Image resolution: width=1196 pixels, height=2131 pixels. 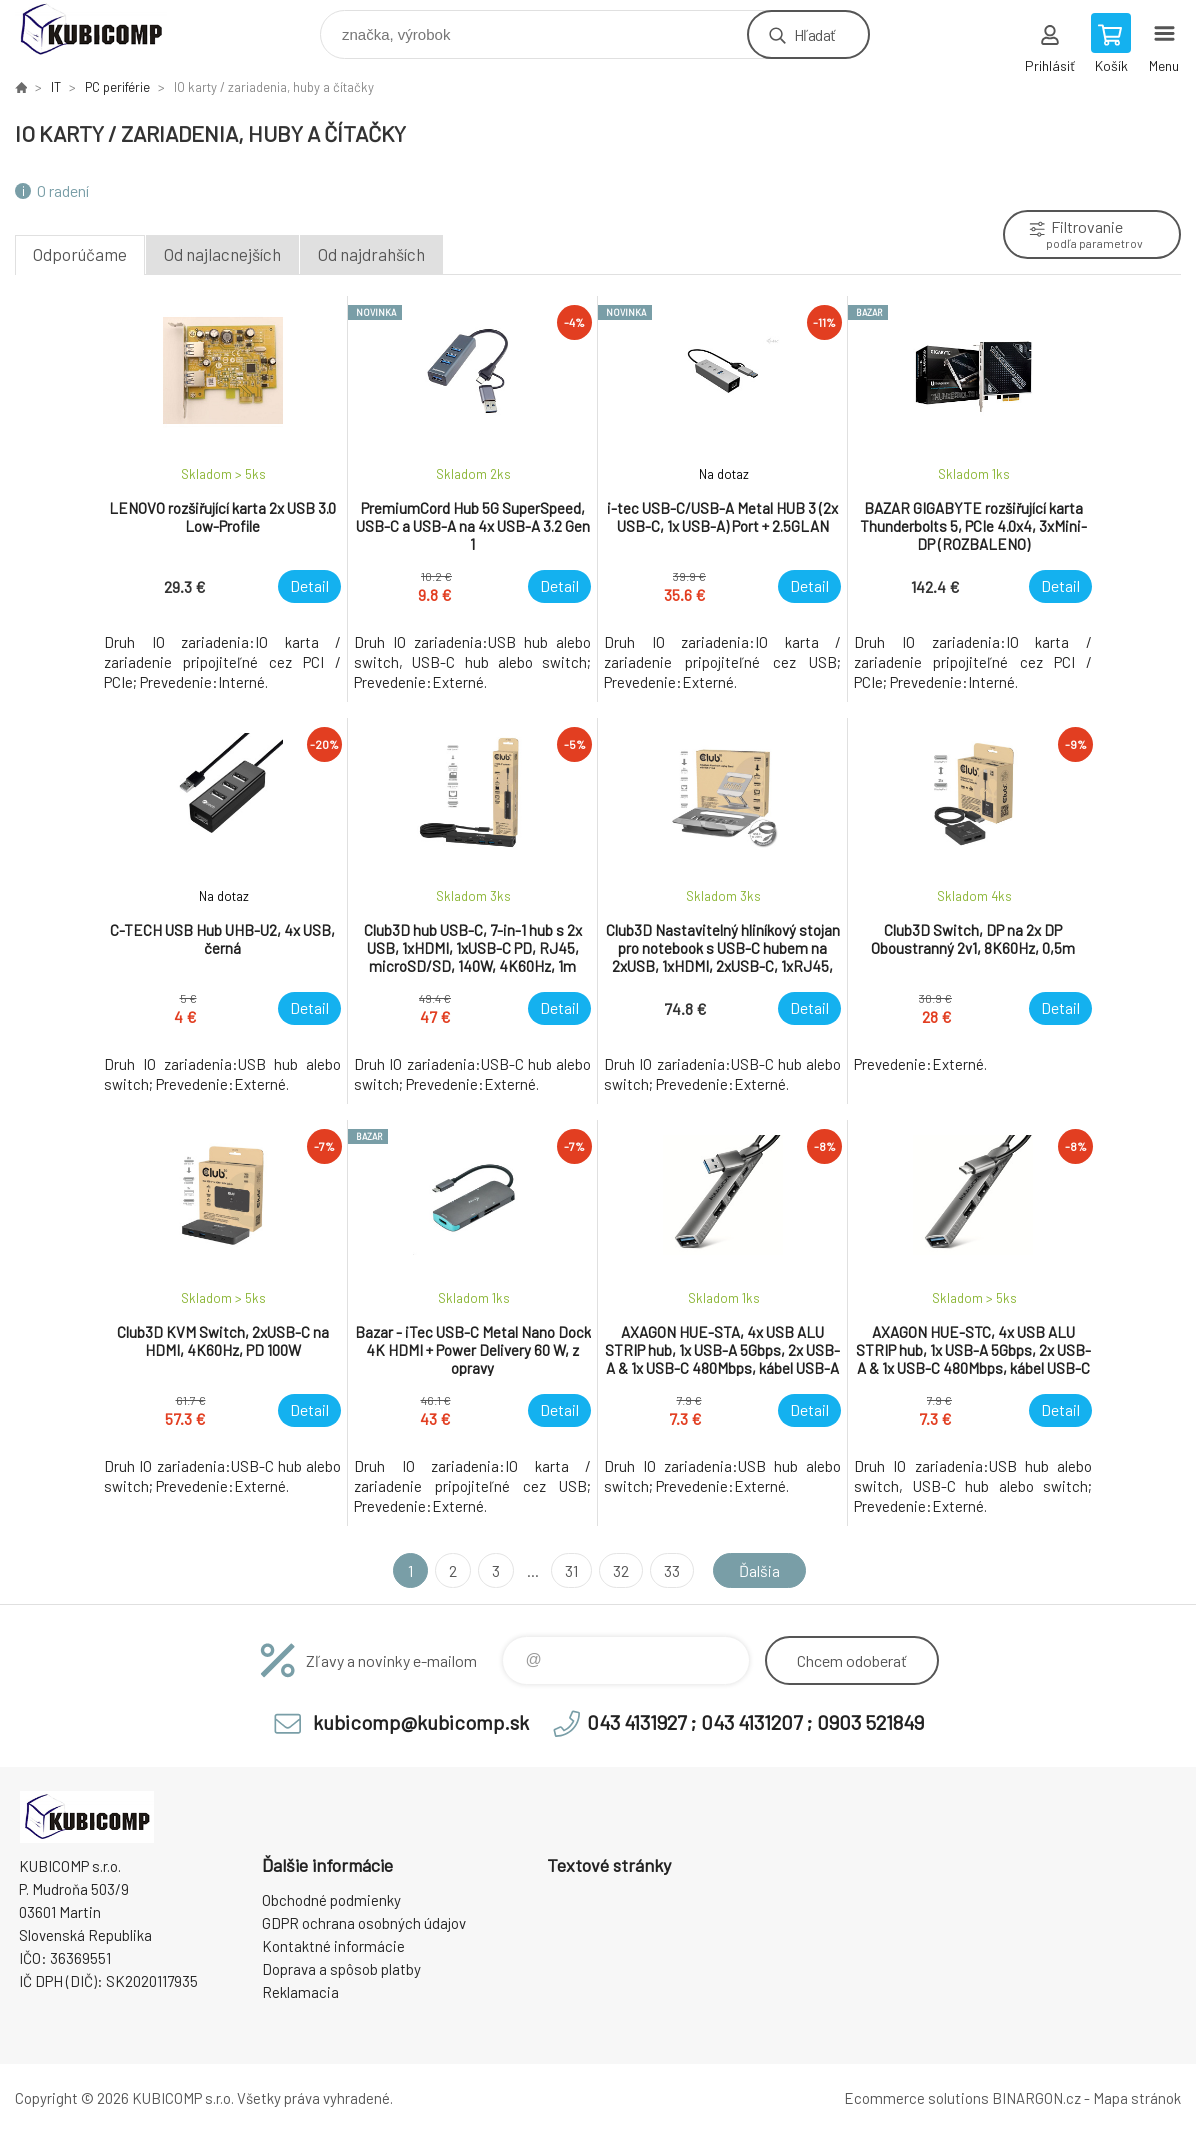 What do you see at coordinates (621, 1570) in the screenshot?
I see `32` at bounding box center [621, 1570].